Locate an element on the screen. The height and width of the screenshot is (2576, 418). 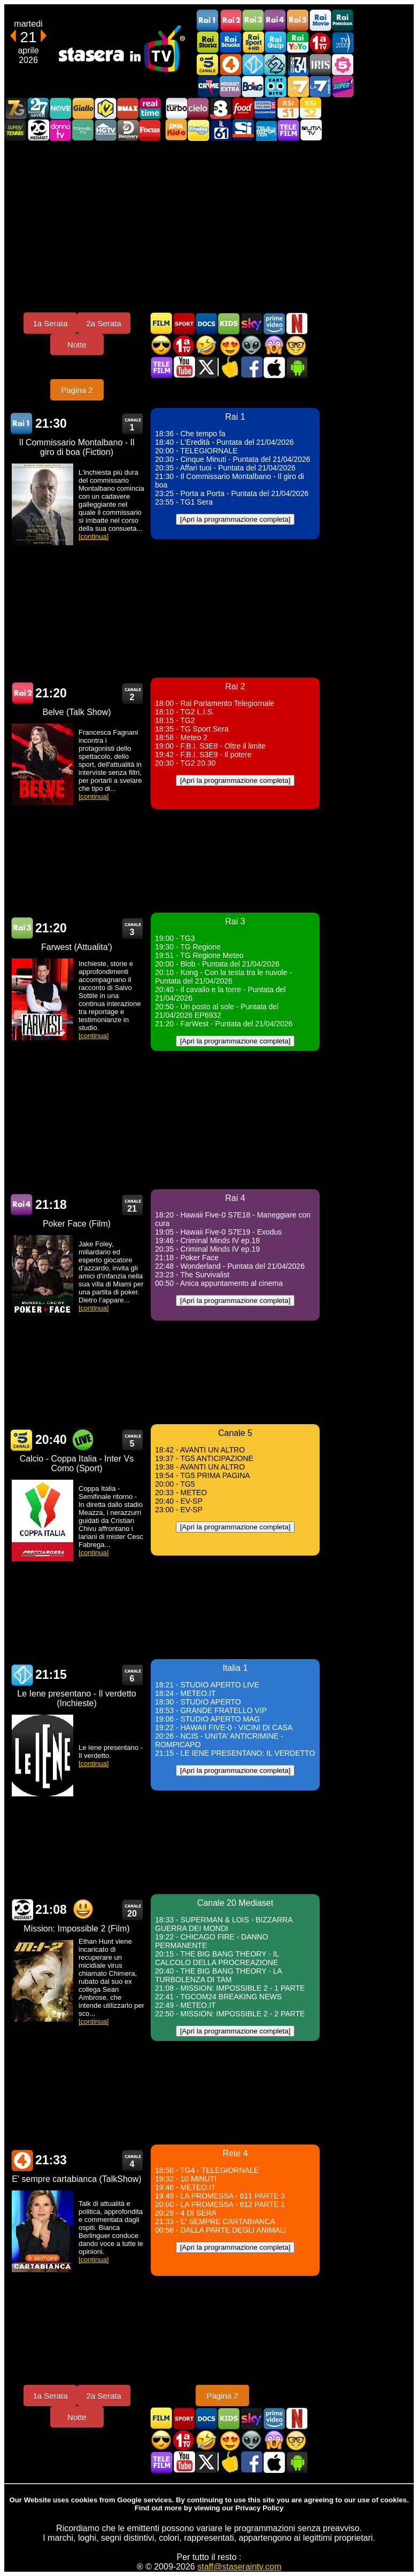
Rai3 is located at coordinates (253, 21).